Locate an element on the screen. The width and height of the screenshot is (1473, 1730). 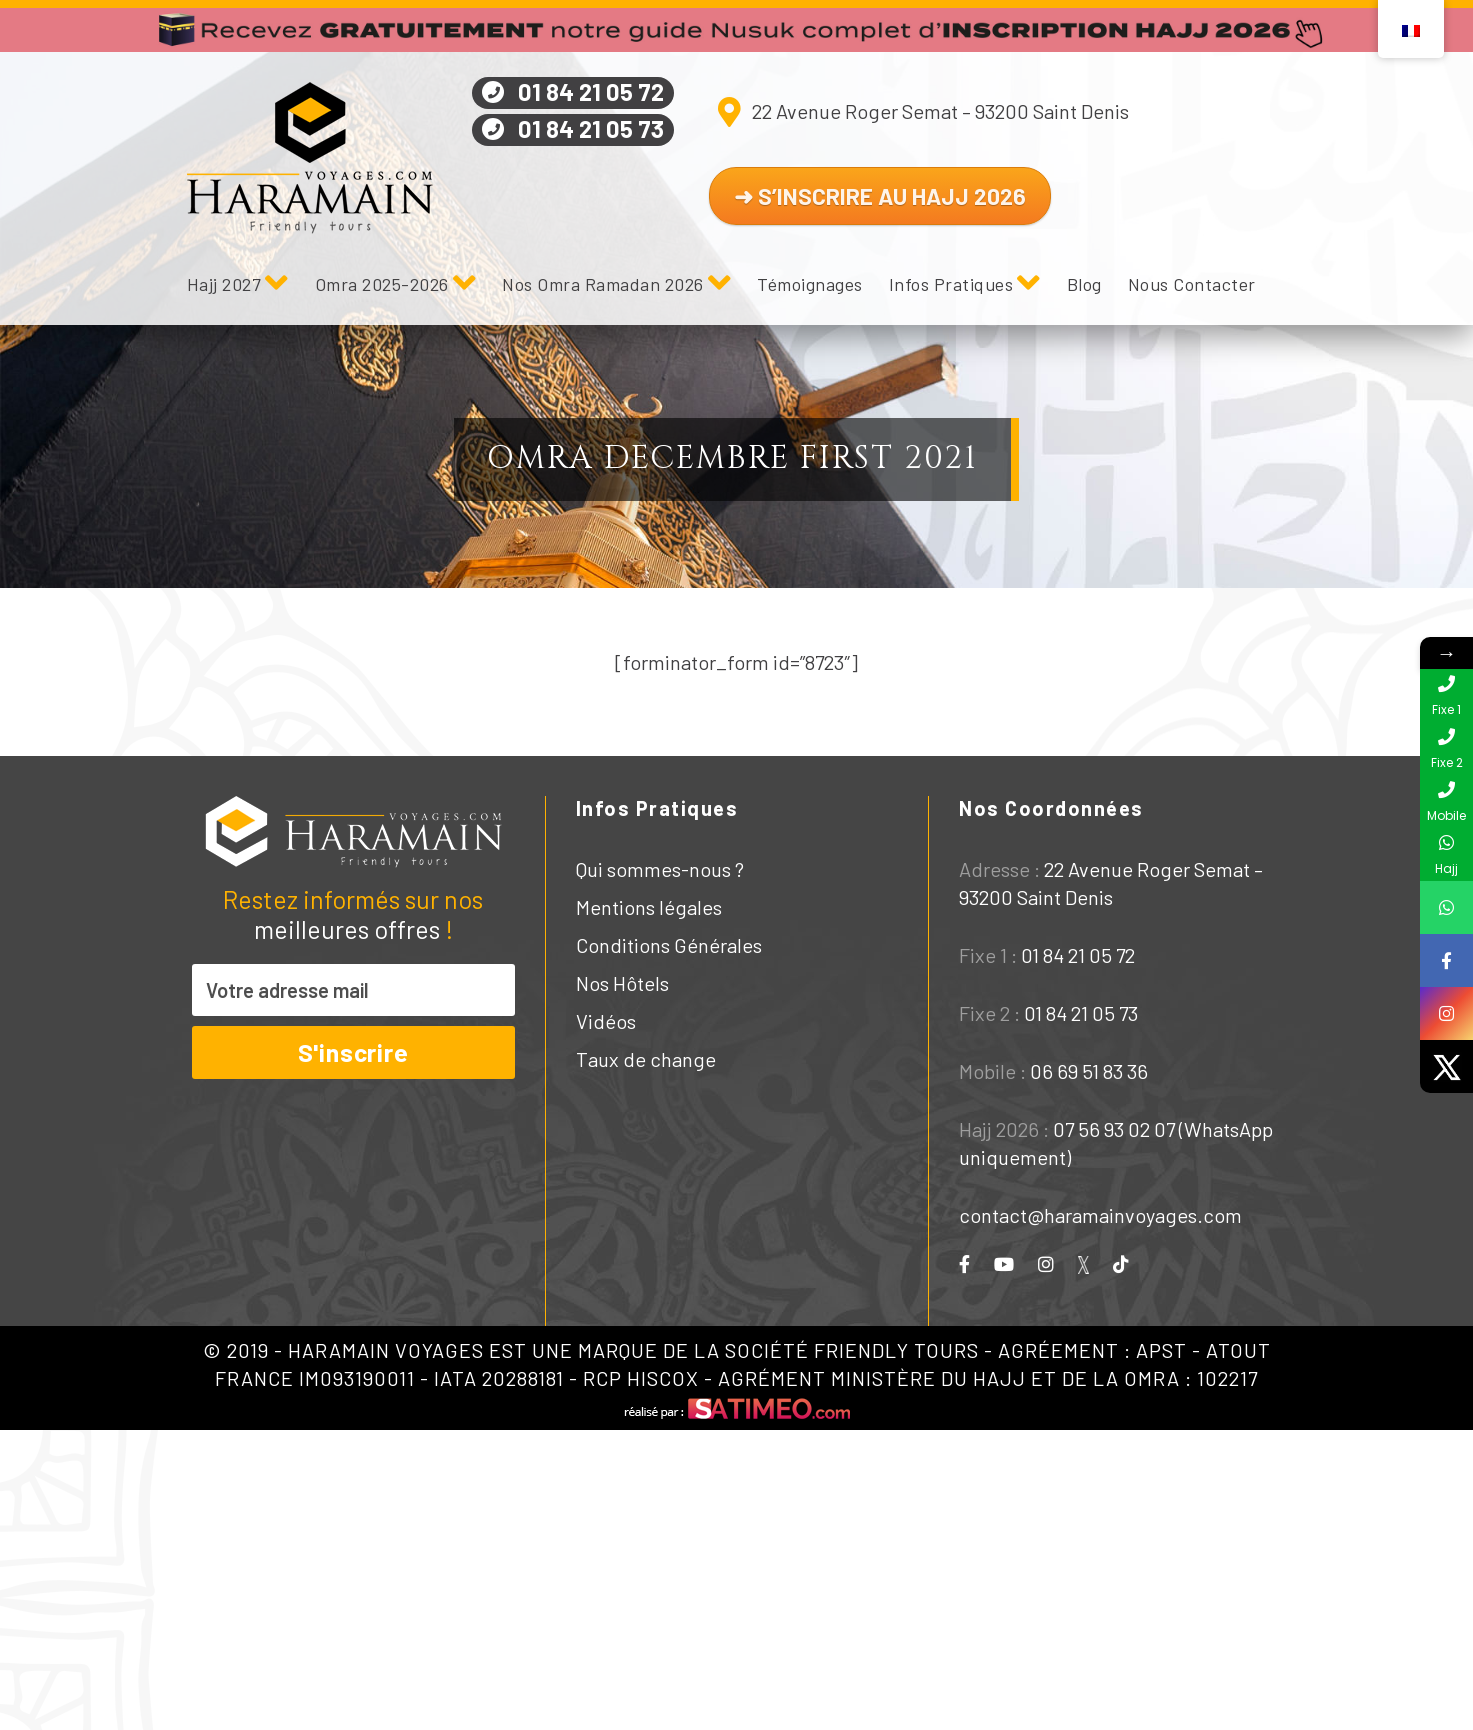
Qui sommes-nous ? is located at coordinates (660, 869).